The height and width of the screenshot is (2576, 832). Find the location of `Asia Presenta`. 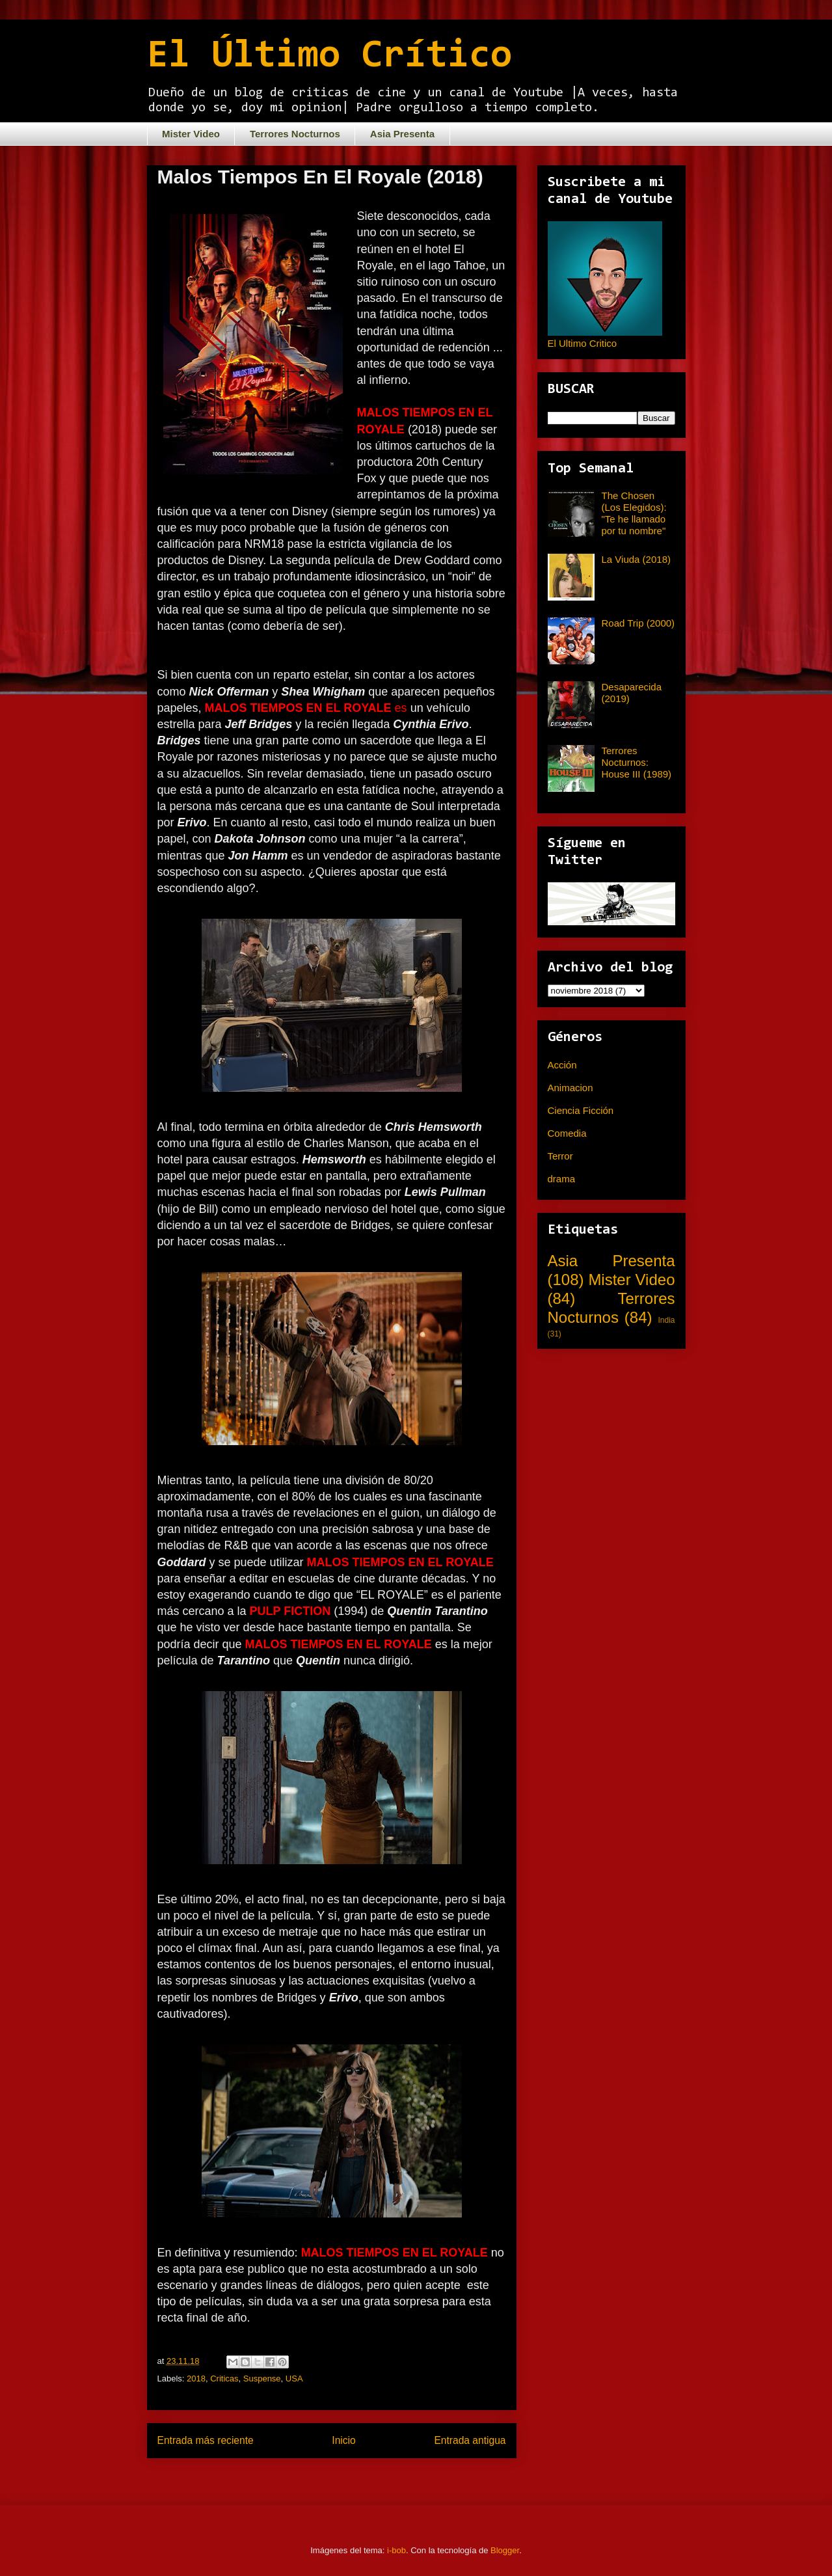

Asia Presenta is located at coordinates (402, 133).